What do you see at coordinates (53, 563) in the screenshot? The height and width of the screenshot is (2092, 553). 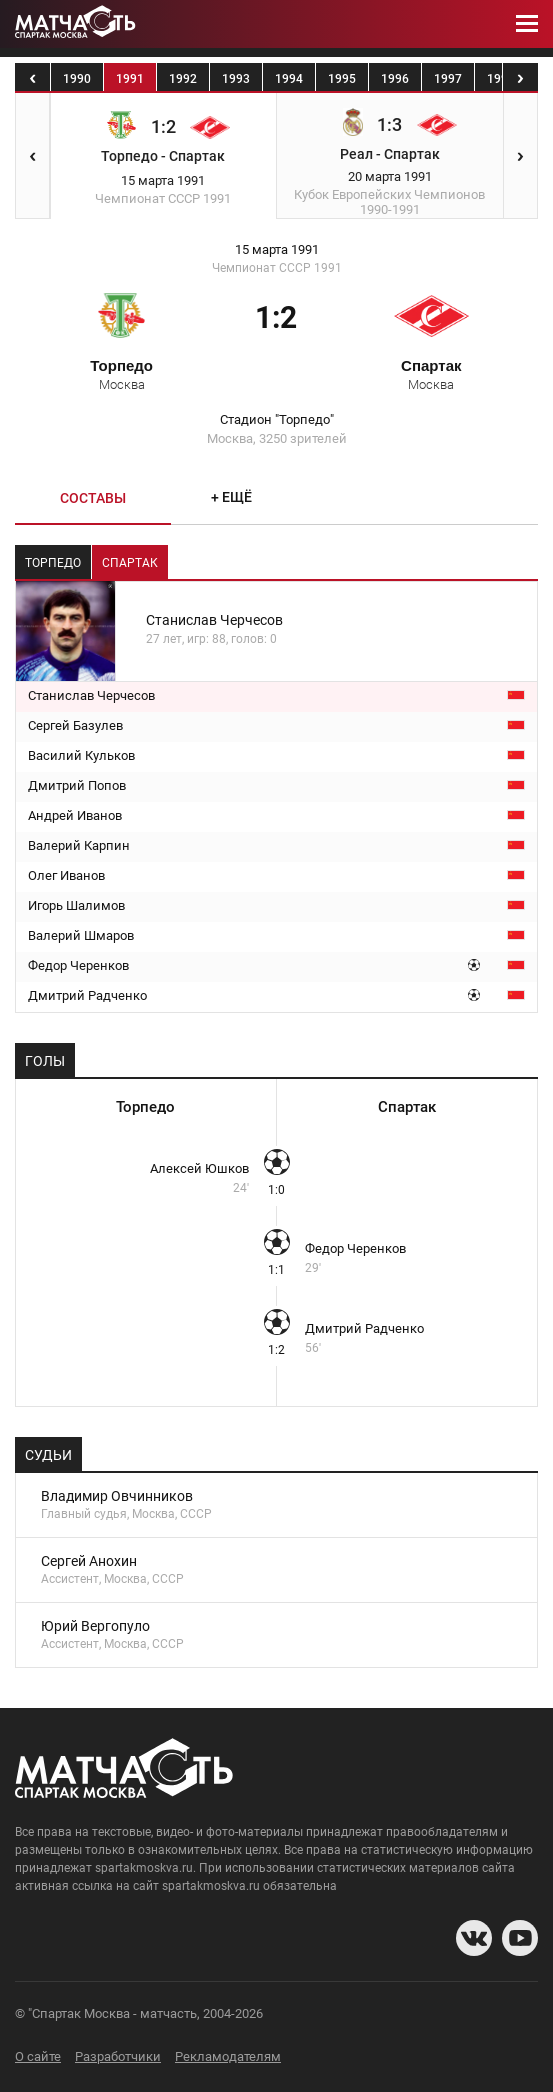 I see `Торпедо [tab]` at bounding box center [53, 563].